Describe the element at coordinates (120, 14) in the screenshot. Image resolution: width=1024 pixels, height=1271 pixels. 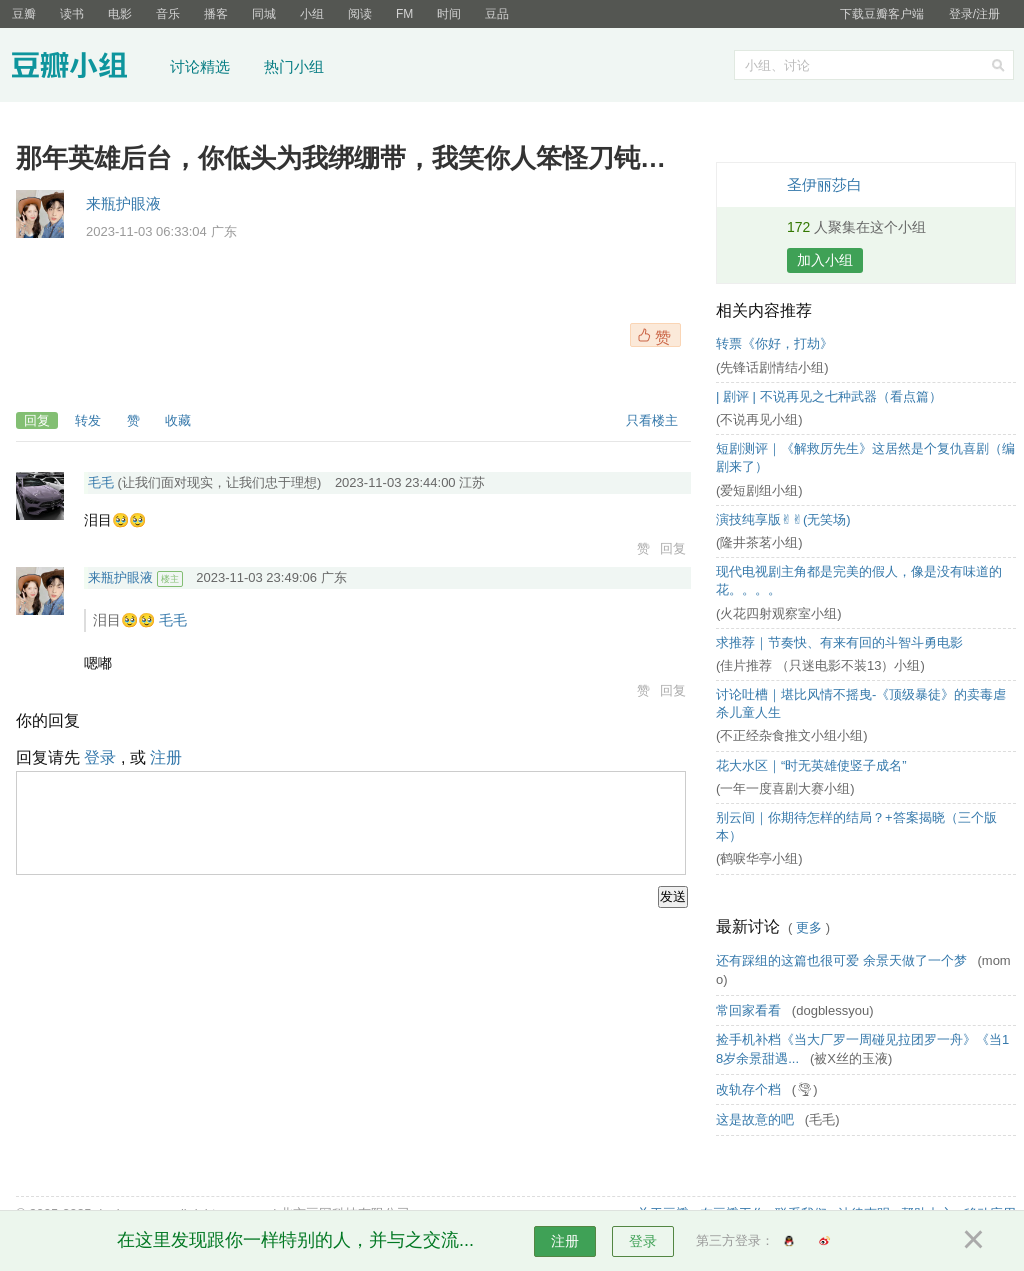
I see `电影` at that location.